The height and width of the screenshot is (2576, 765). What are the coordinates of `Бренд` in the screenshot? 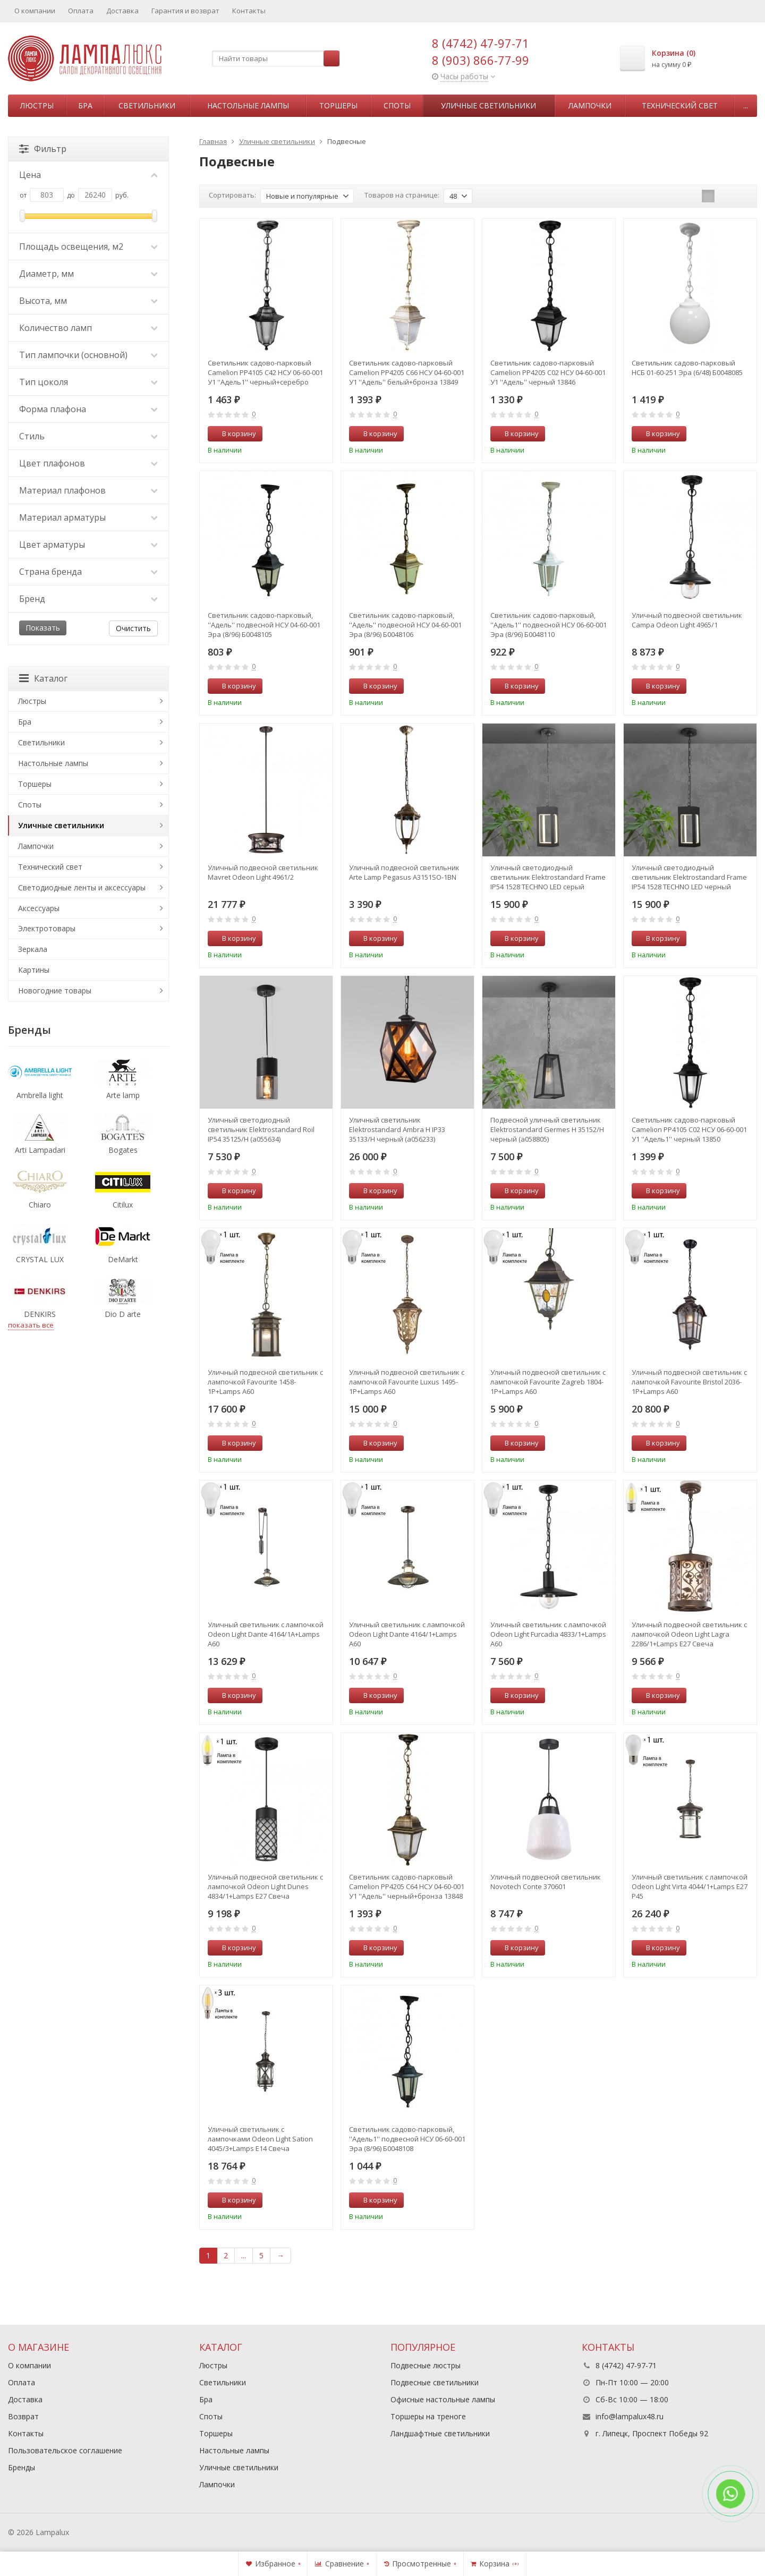 It's located at (88, 598).